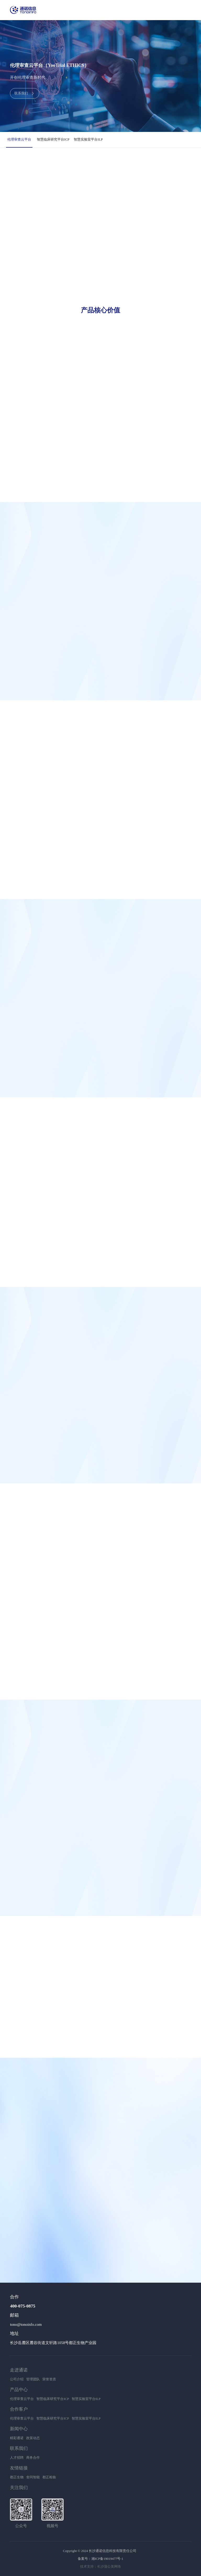  What do you see at coordinates (19, 2389) in the screenshot?
I see `产品中心` at bounding box center [19, 2389].